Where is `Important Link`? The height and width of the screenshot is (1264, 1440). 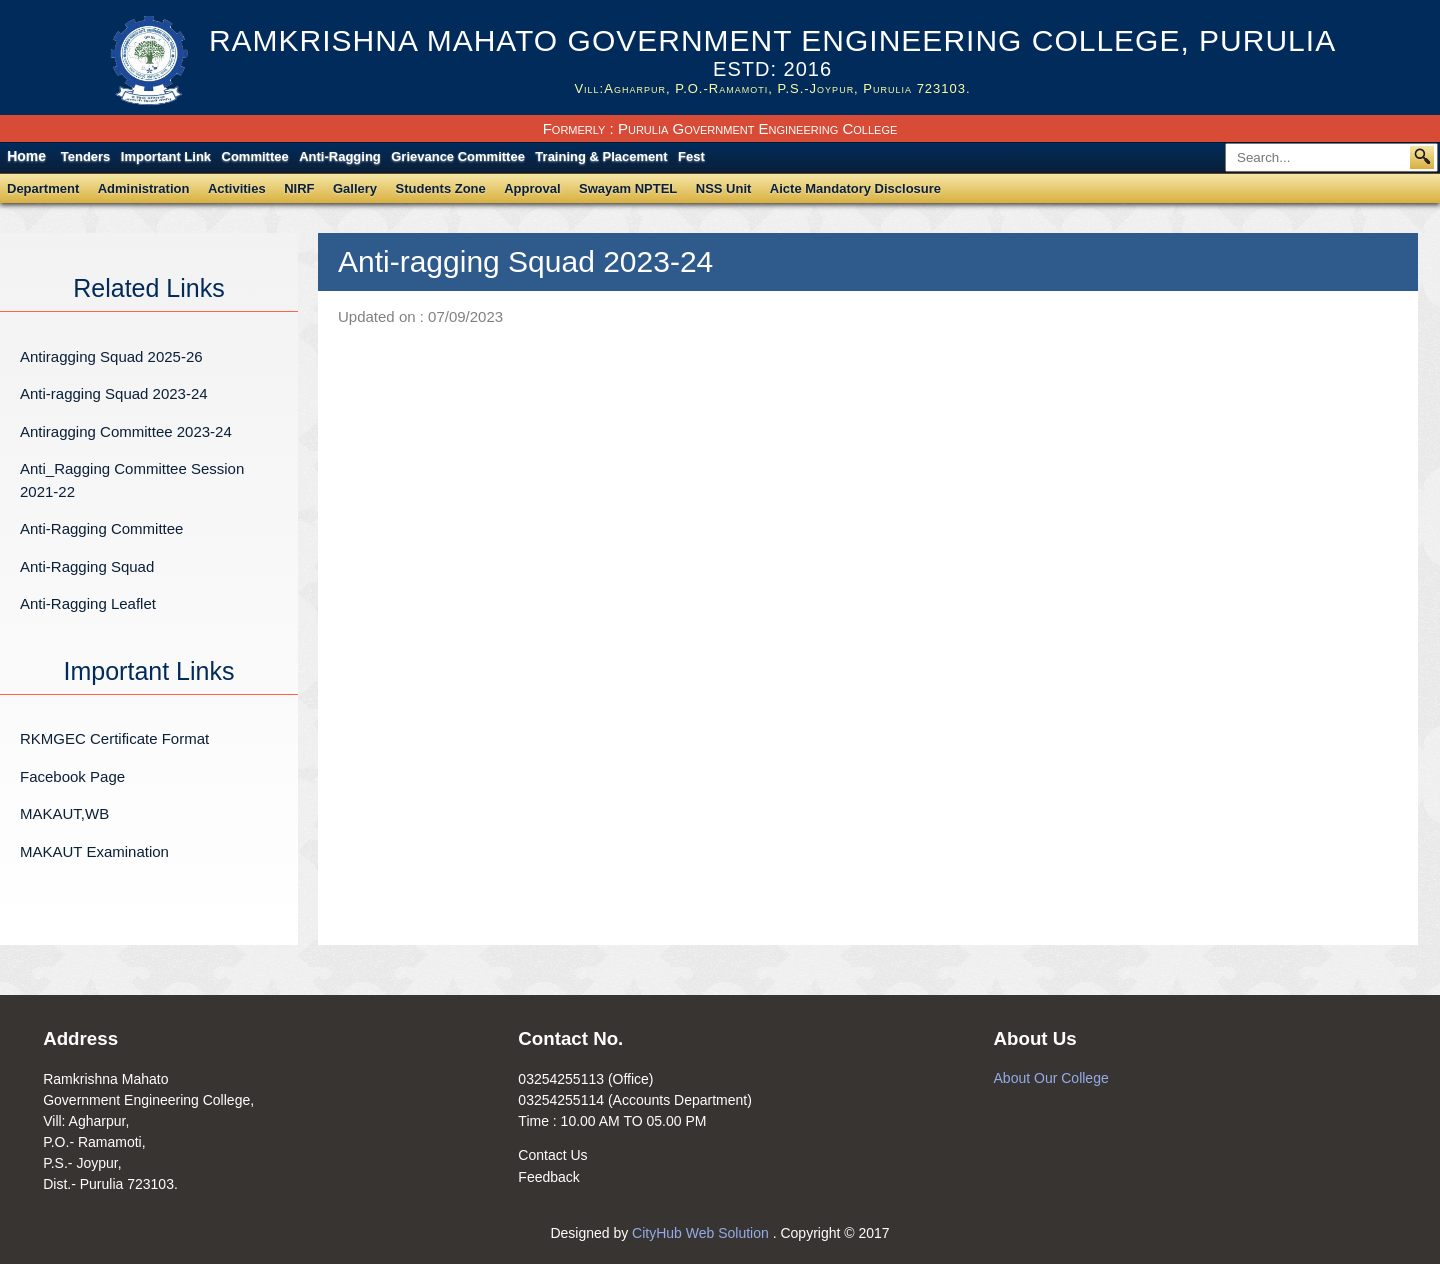
Important Link is located at coordinates (166, 156).